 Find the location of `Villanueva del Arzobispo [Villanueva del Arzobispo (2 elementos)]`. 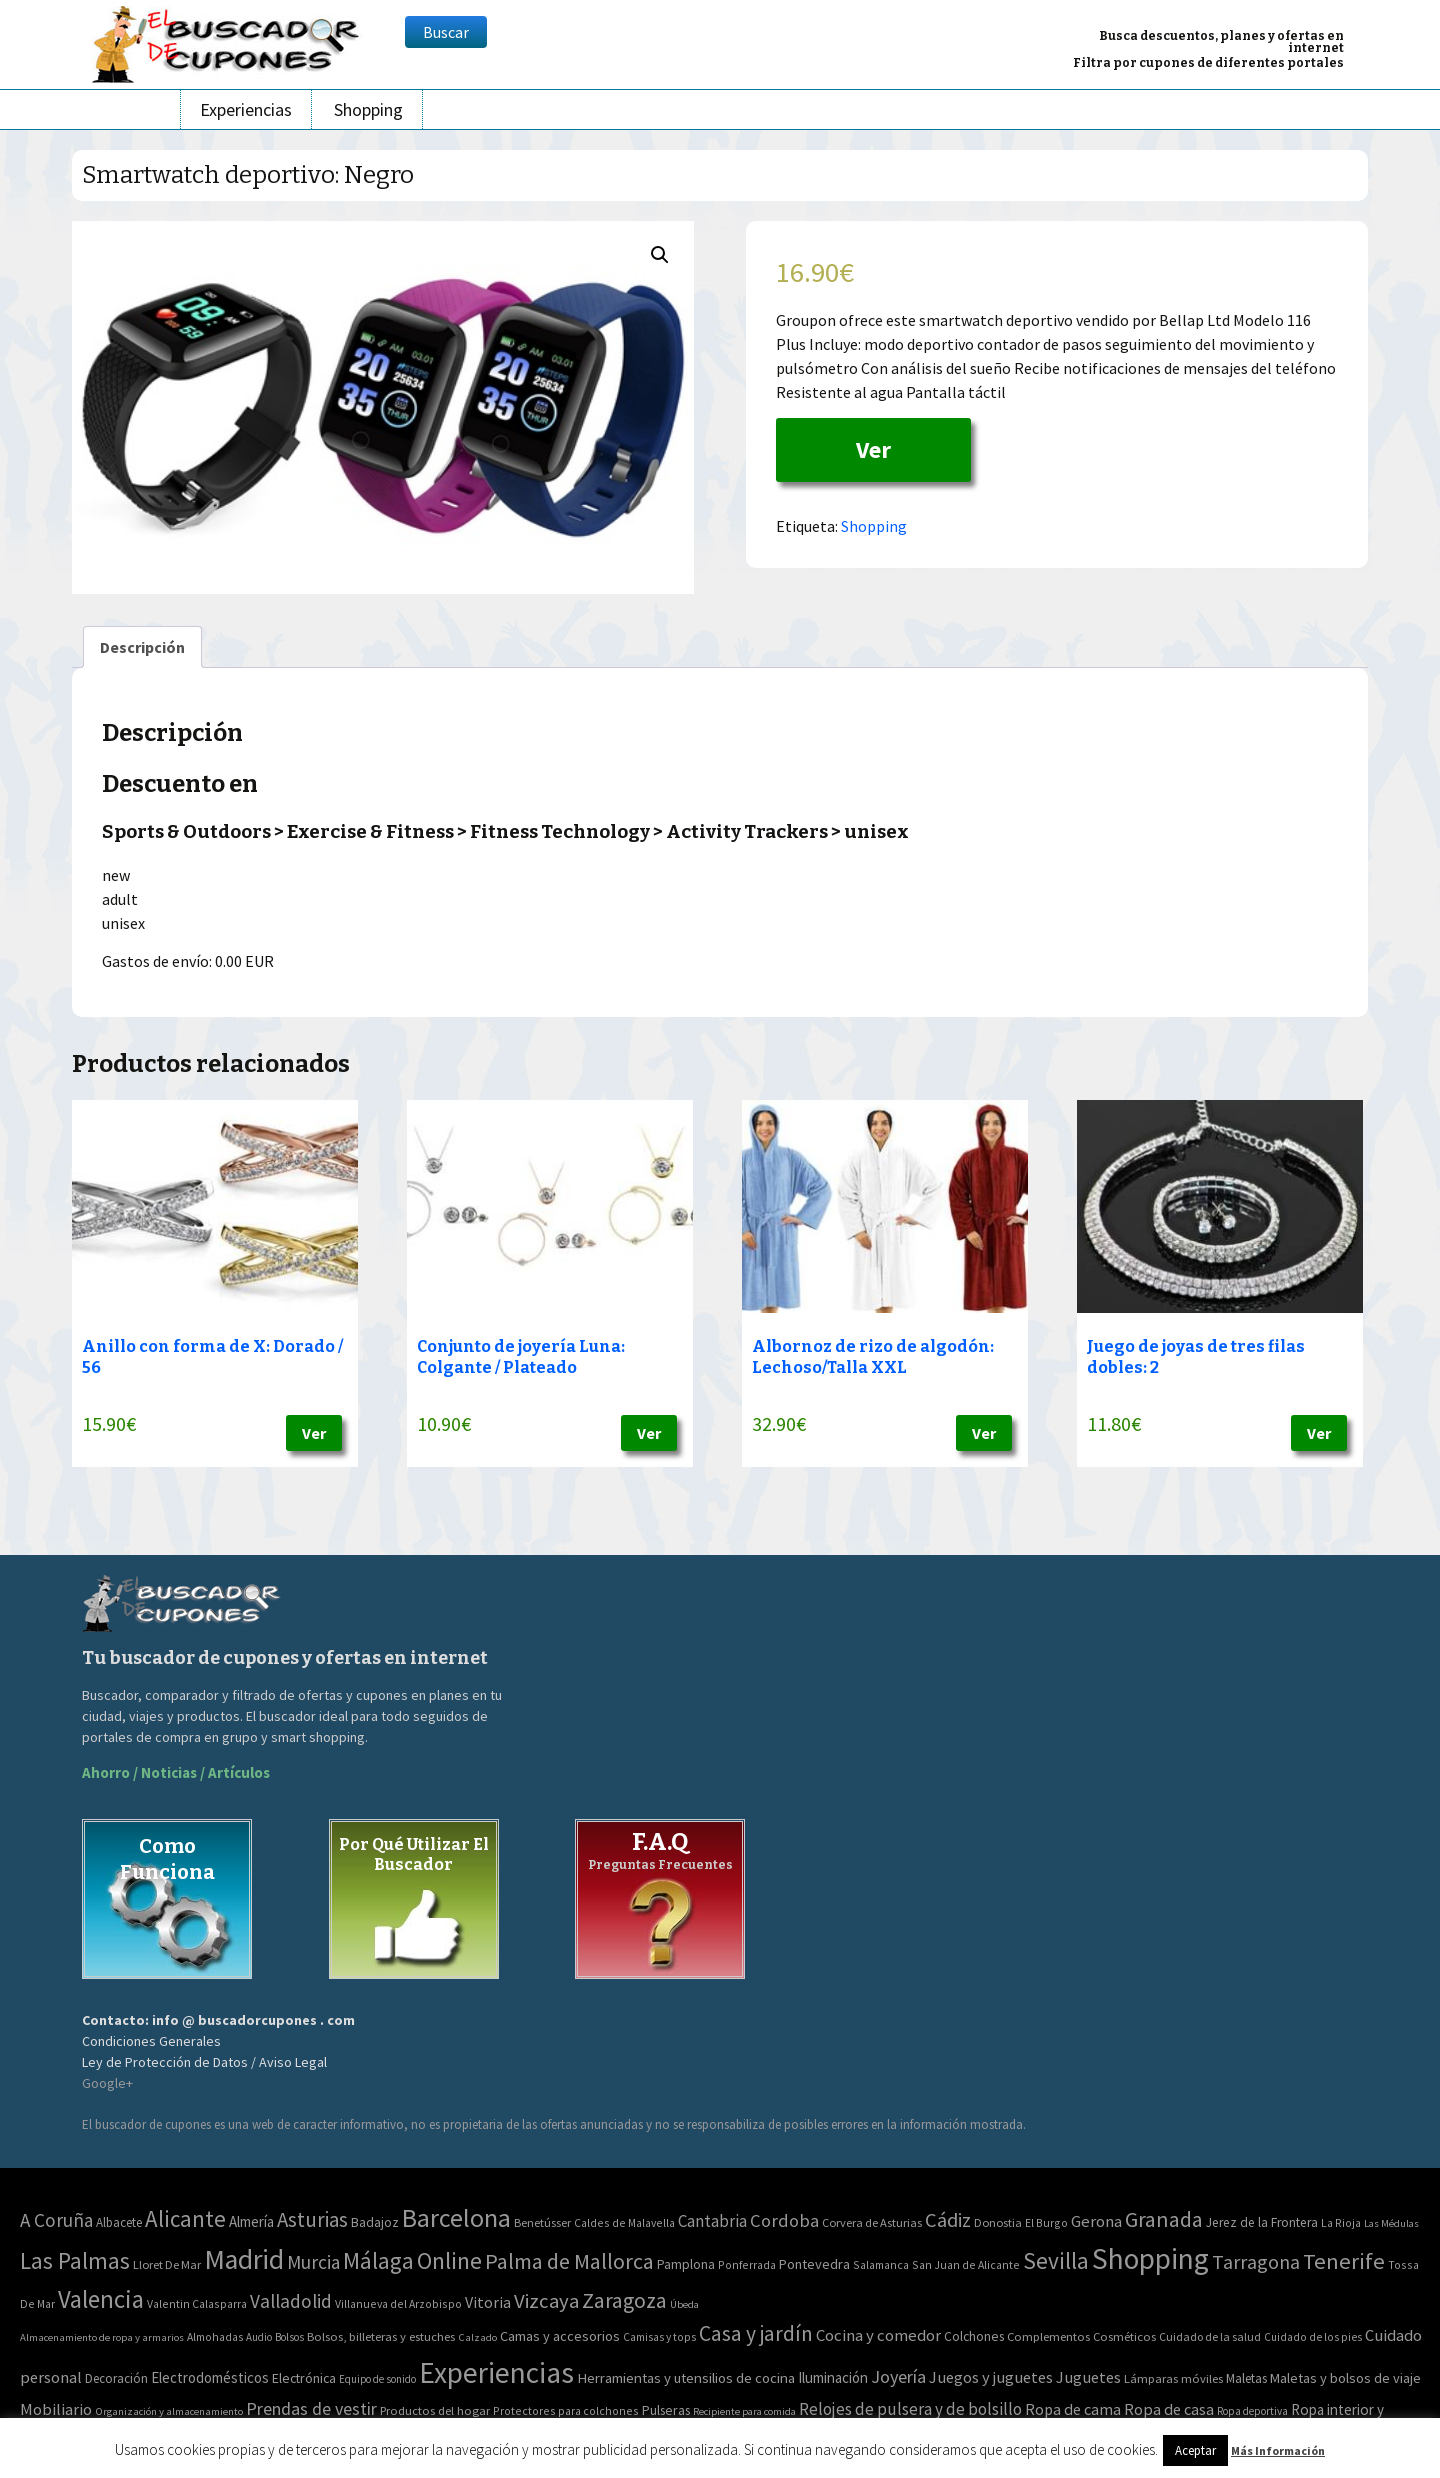

Villanueva del Arzobispo [Villanueva del Arzobispo (2 elementos)] is located at coordinates (398, 2303).